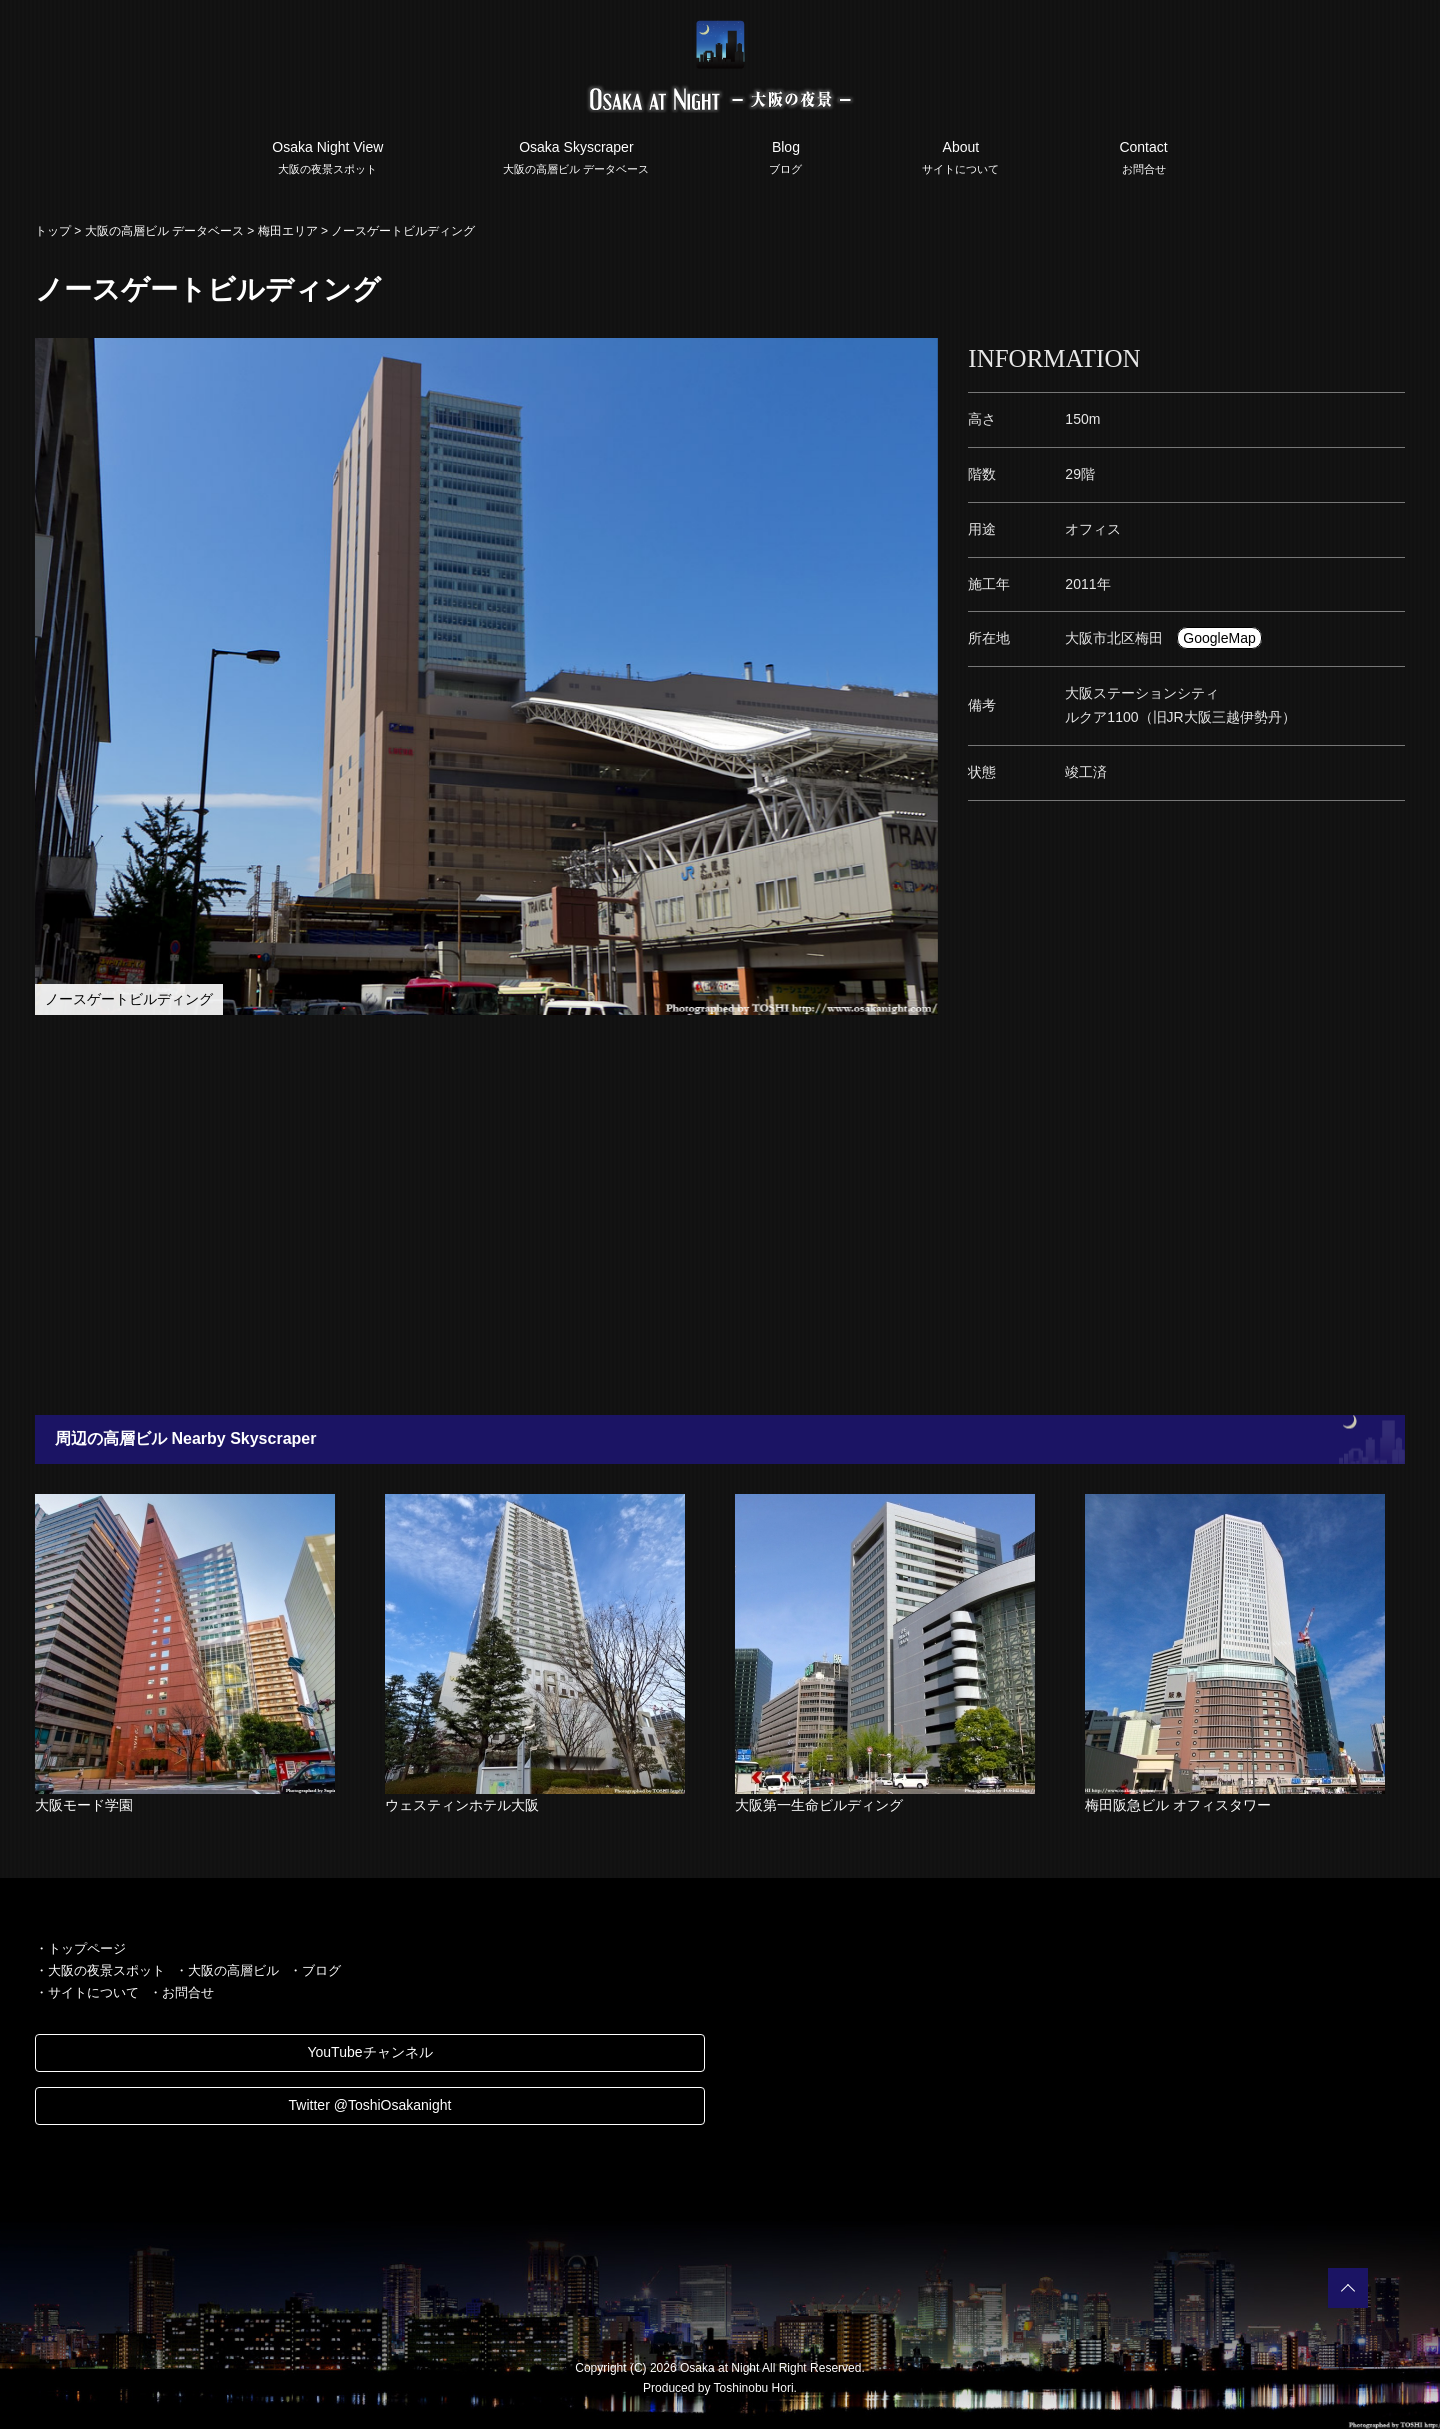  I want to click on 大阪の高層ビル データベース, so click(164, 231).